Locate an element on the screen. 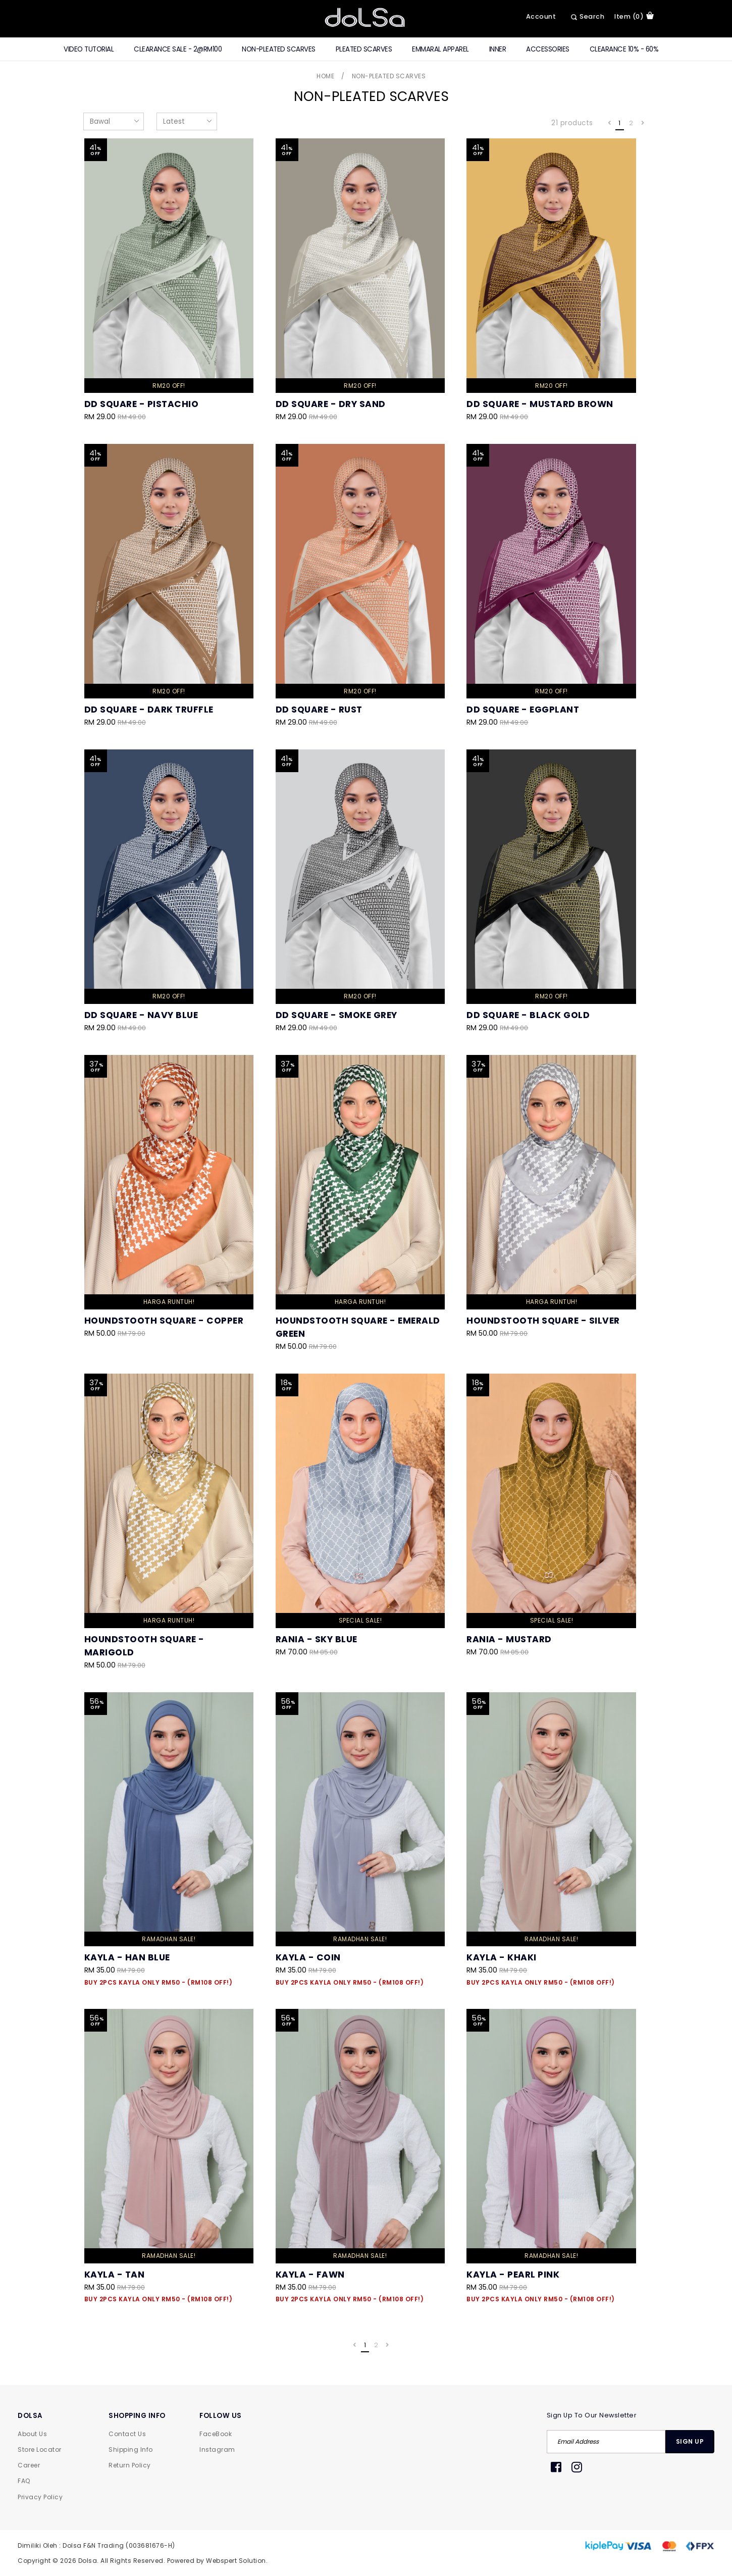 The image size is (732, 2576). item (0) is located at coordinates (634, 16).